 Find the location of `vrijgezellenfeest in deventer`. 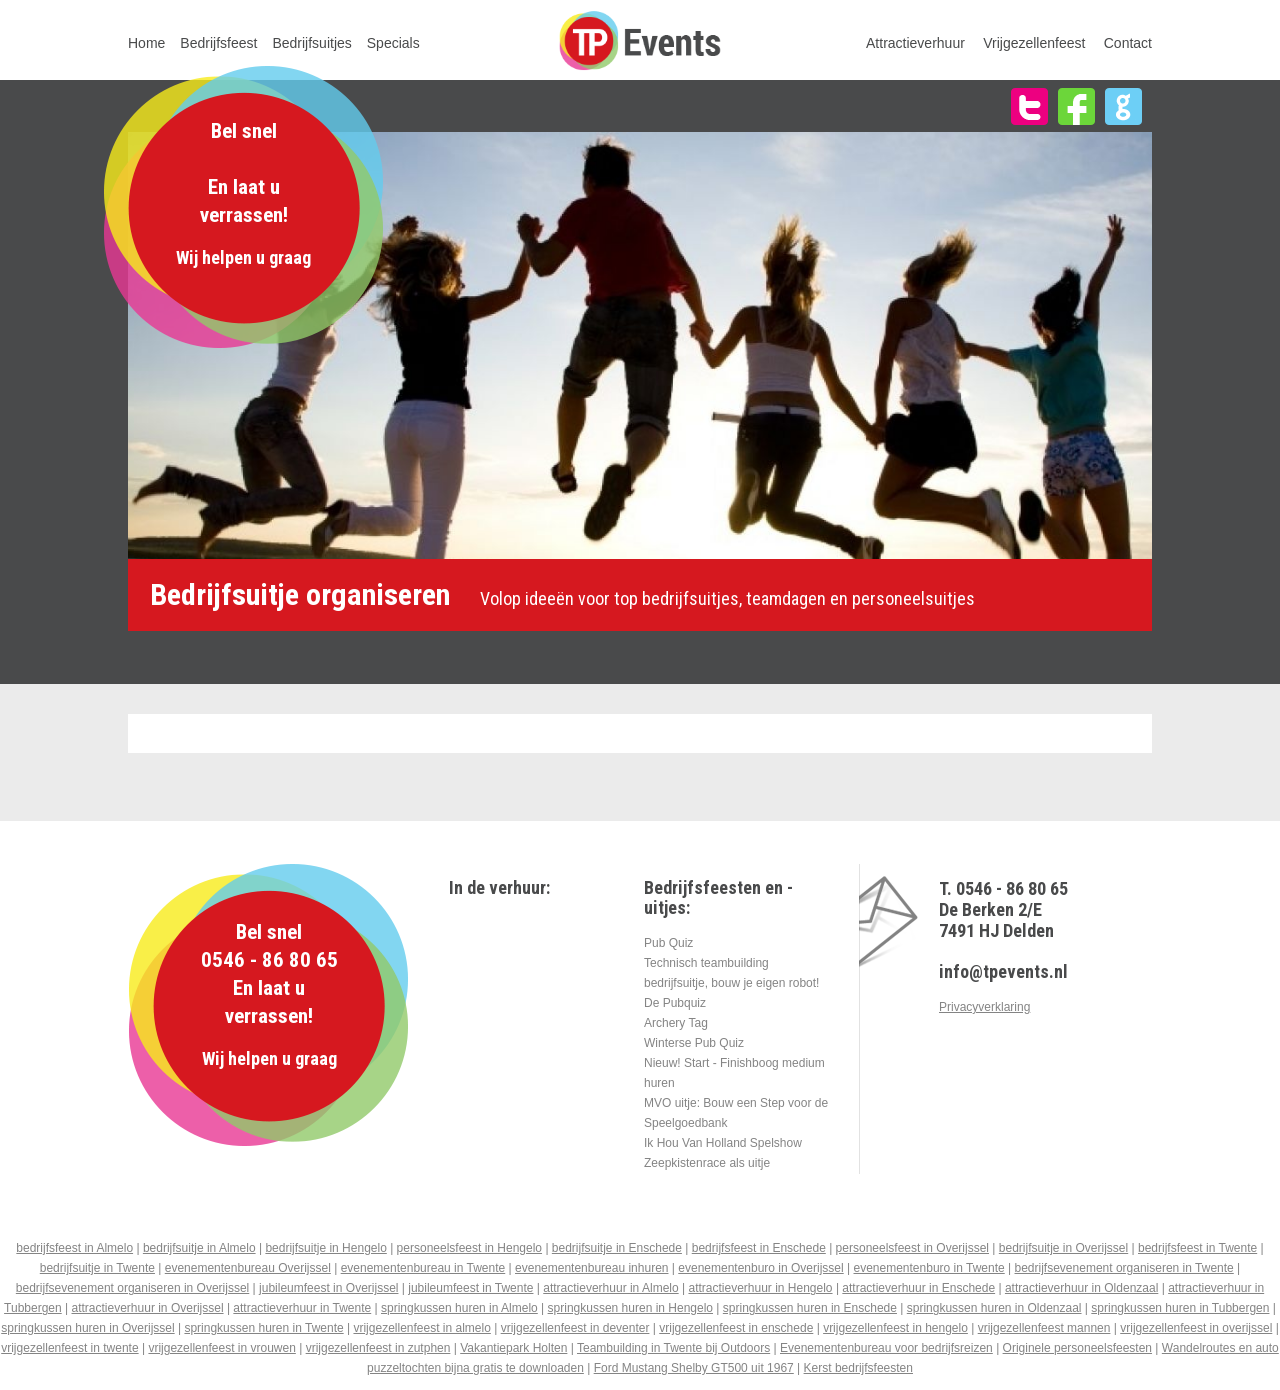

vrijgezellenfeest in deventer is located at coordinates (575, 1328).